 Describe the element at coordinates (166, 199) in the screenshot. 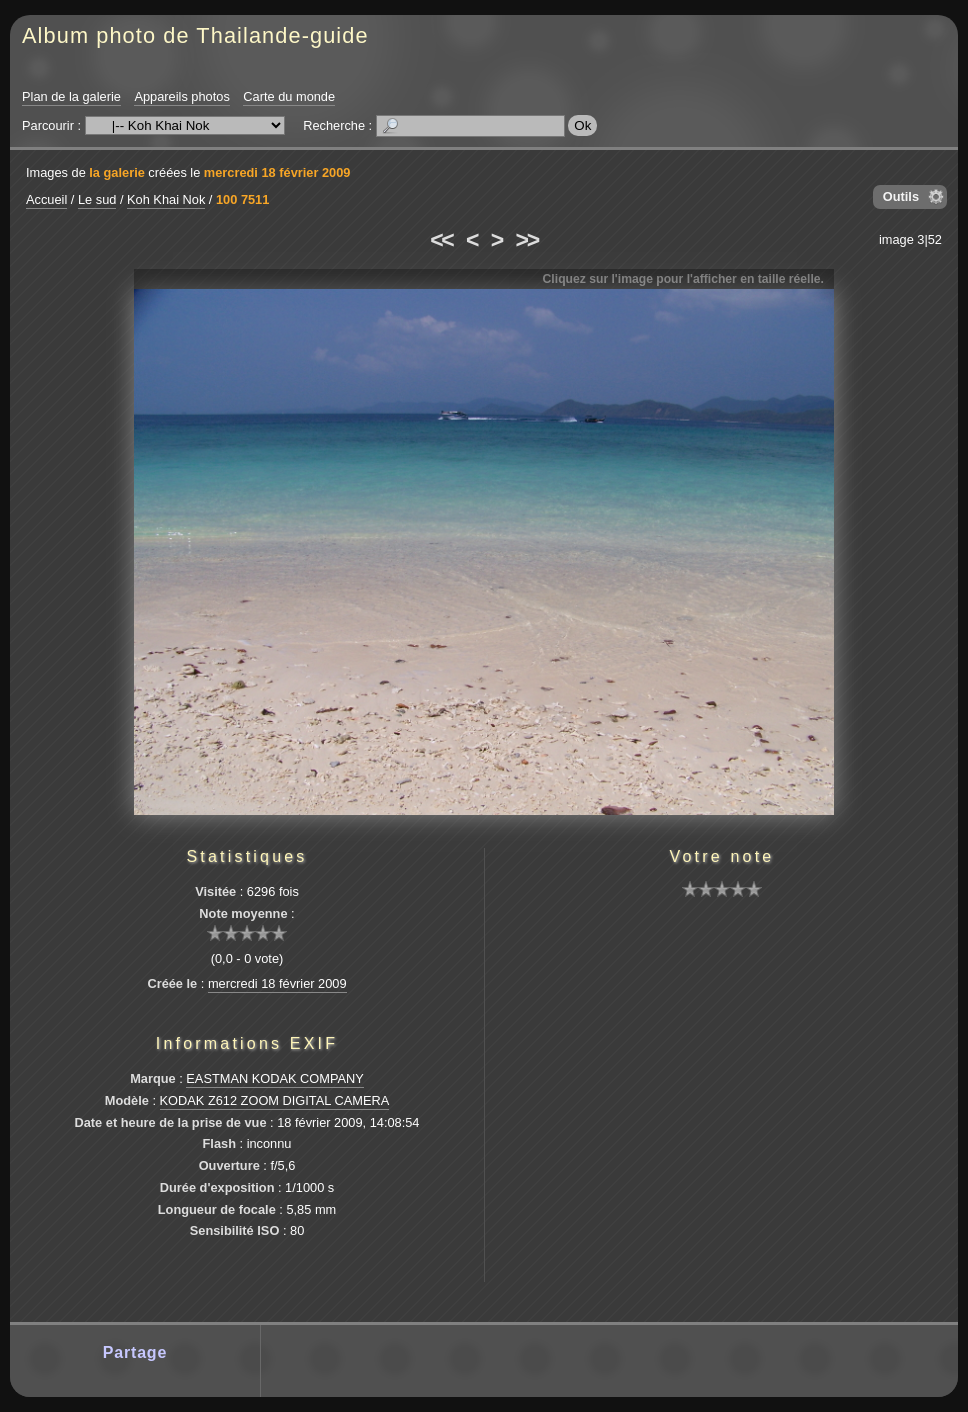

I see `Koh Khai Nok` at that location.